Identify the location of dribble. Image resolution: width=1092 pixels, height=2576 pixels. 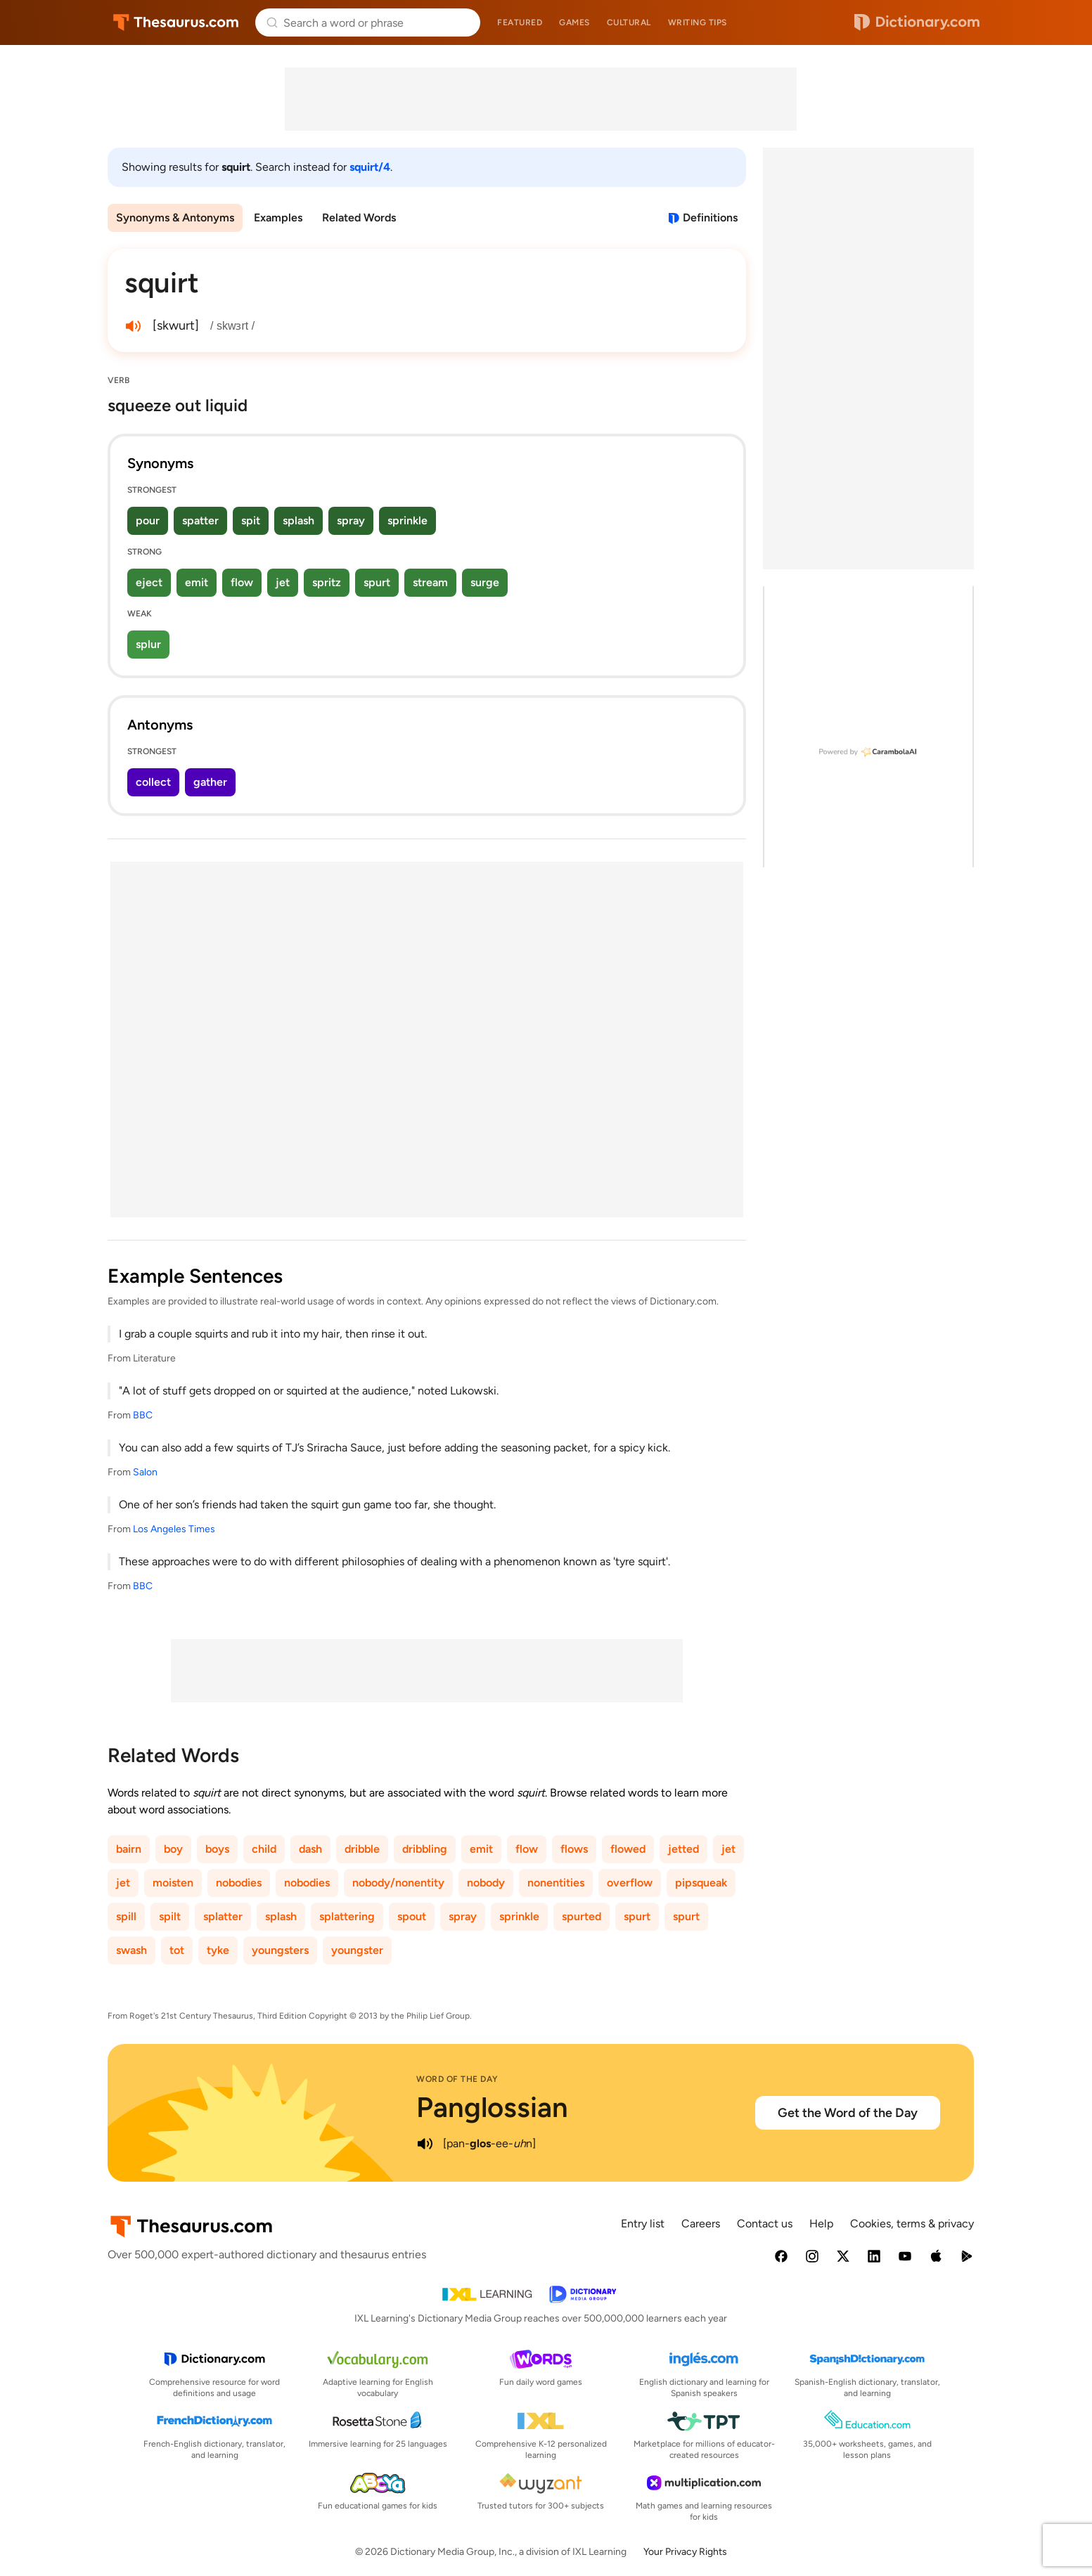
(362, 1849).